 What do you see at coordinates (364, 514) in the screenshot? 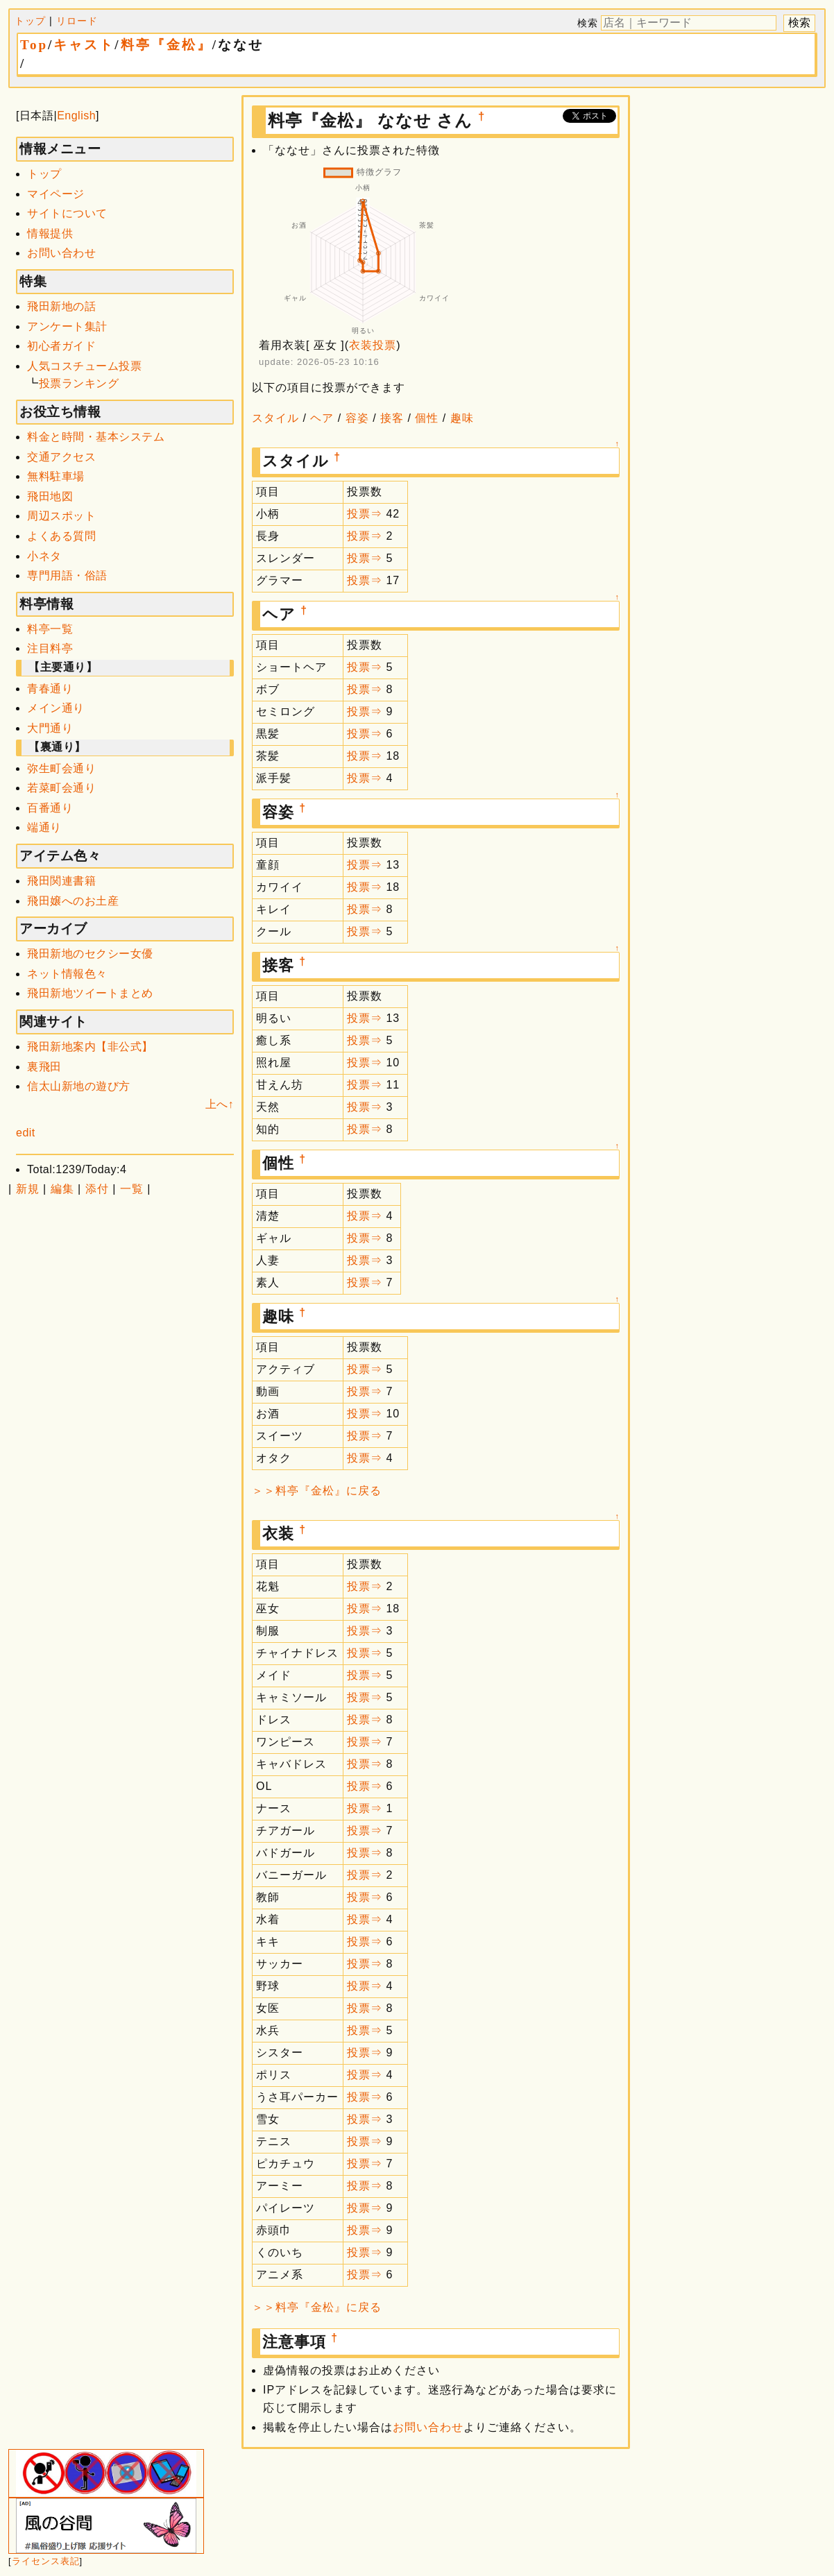
I see `投票⇒` at bounding box center [364, 514].